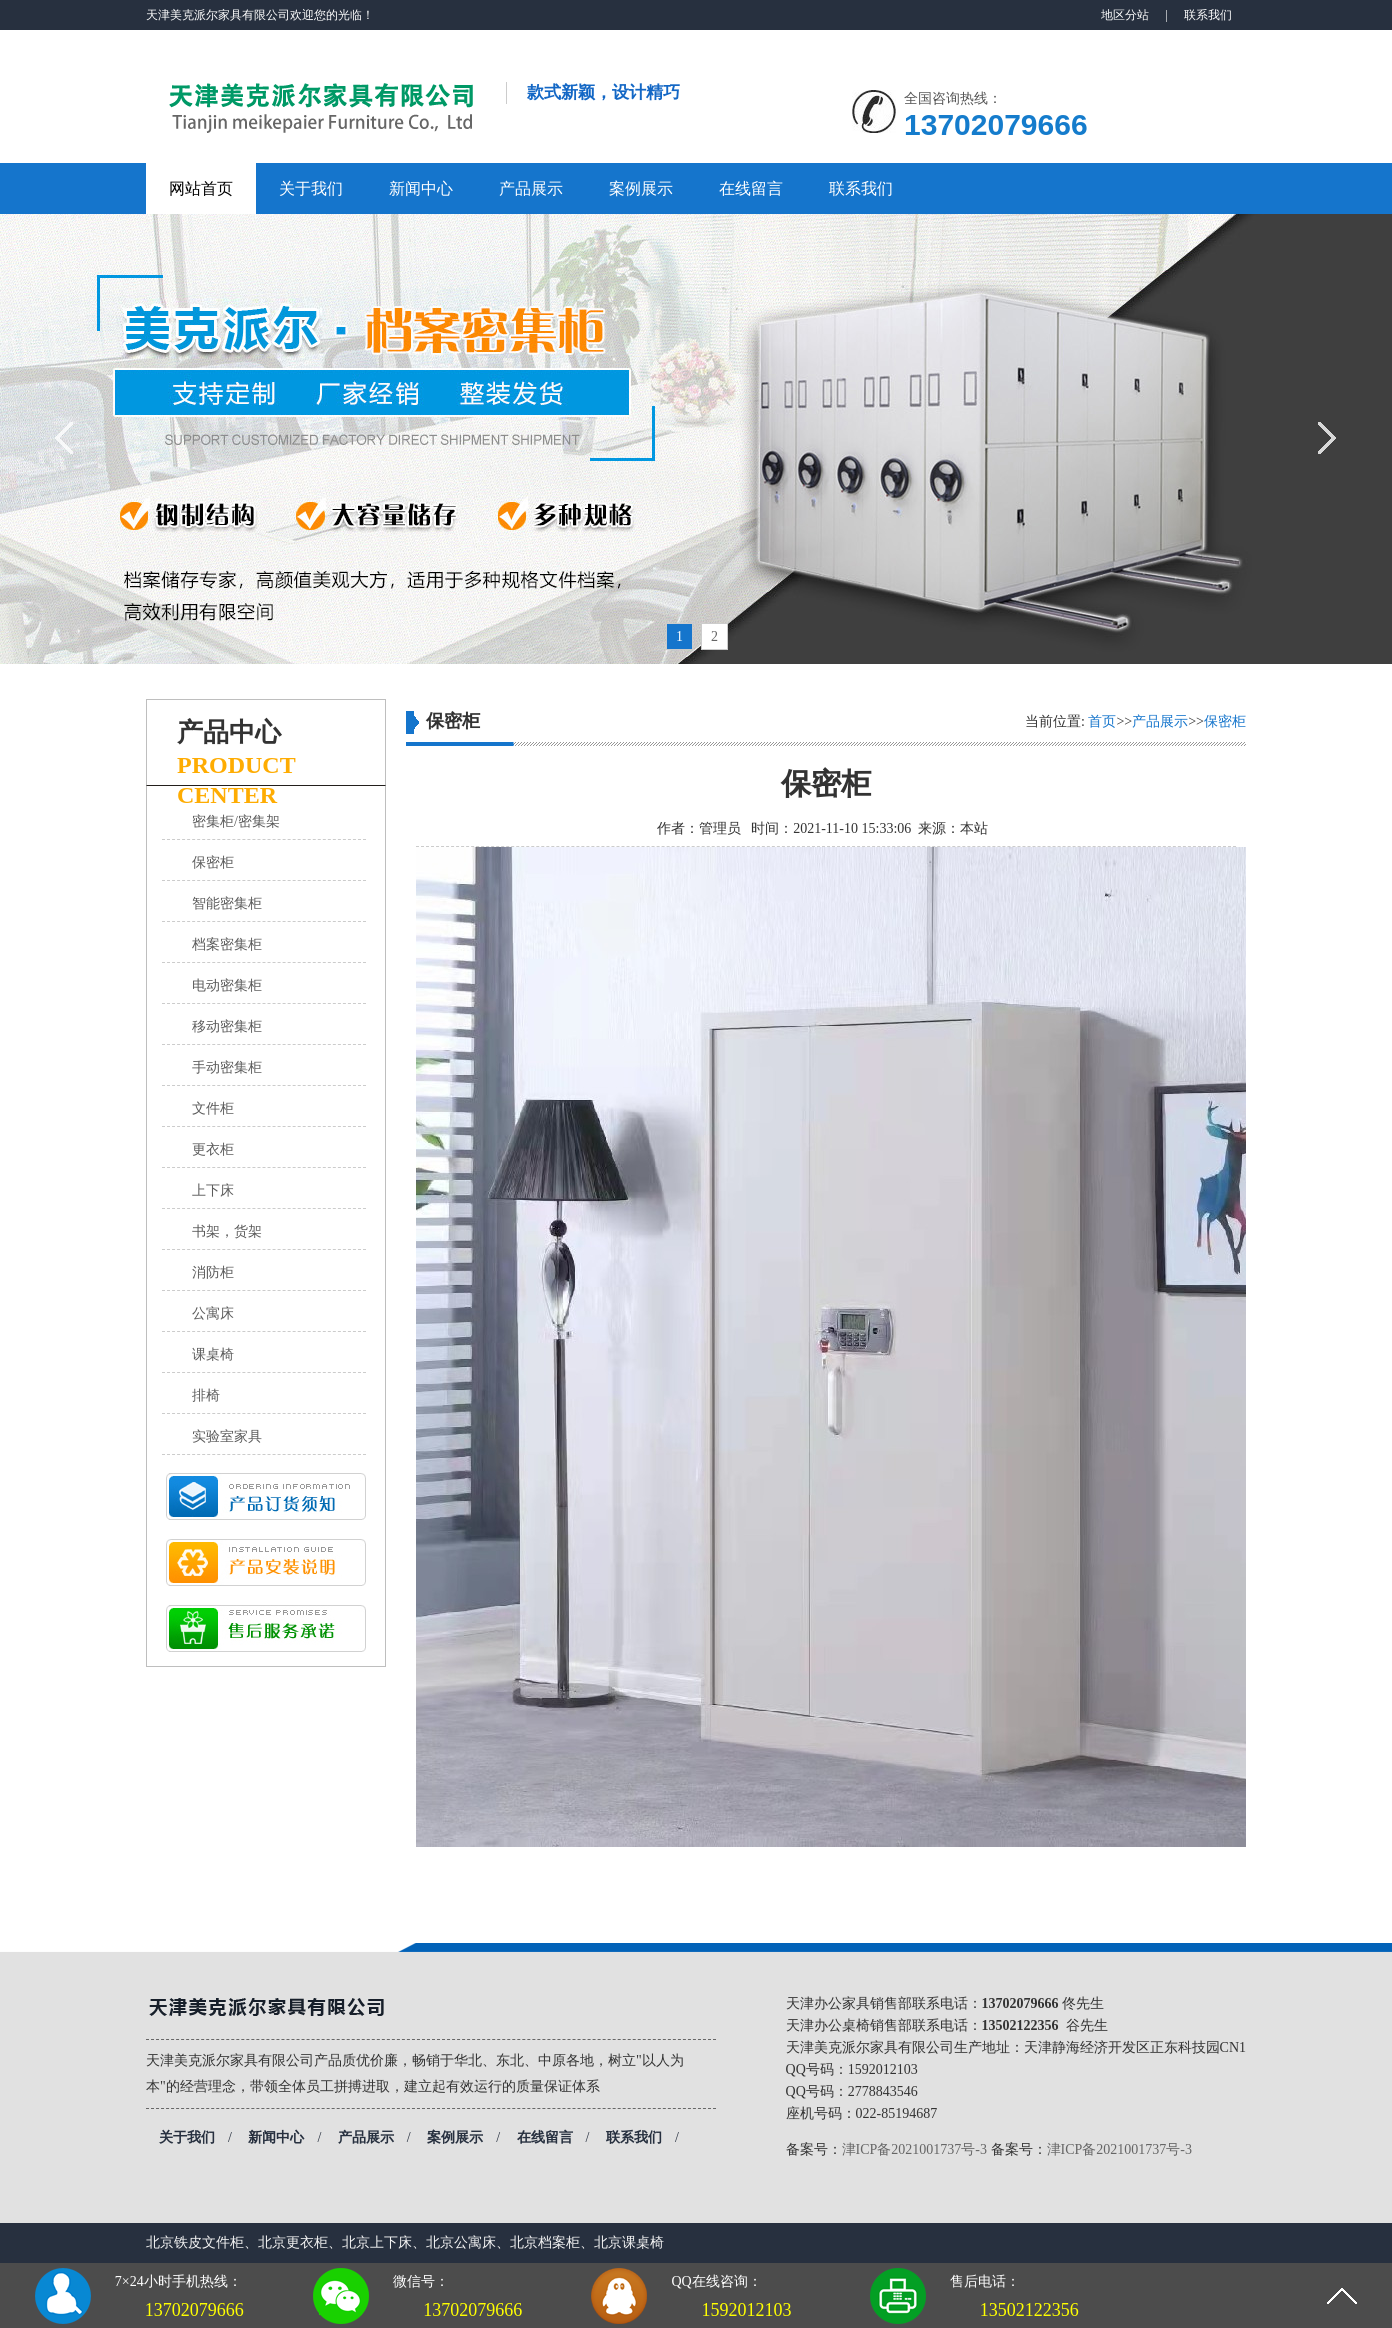 The height and width of the screenshot is (2328, 1392). Describe the element at coordinates (227, 1026) in the screenshot. I see `移动密集柜` at that location.